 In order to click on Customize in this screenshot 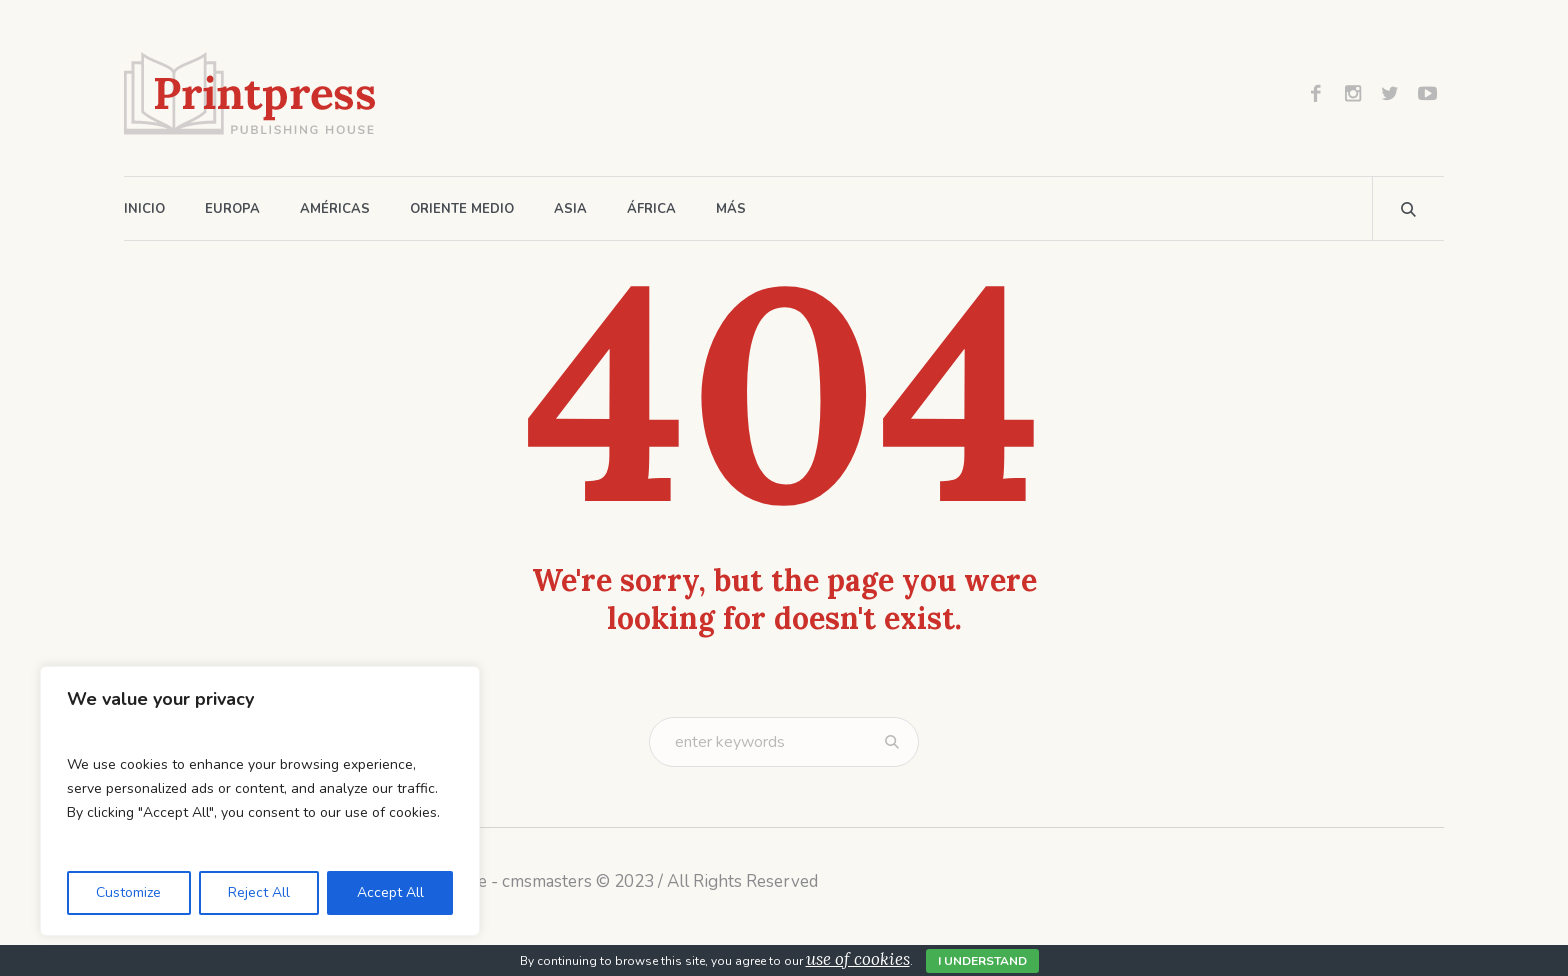, I will do `click(128, 892)`.